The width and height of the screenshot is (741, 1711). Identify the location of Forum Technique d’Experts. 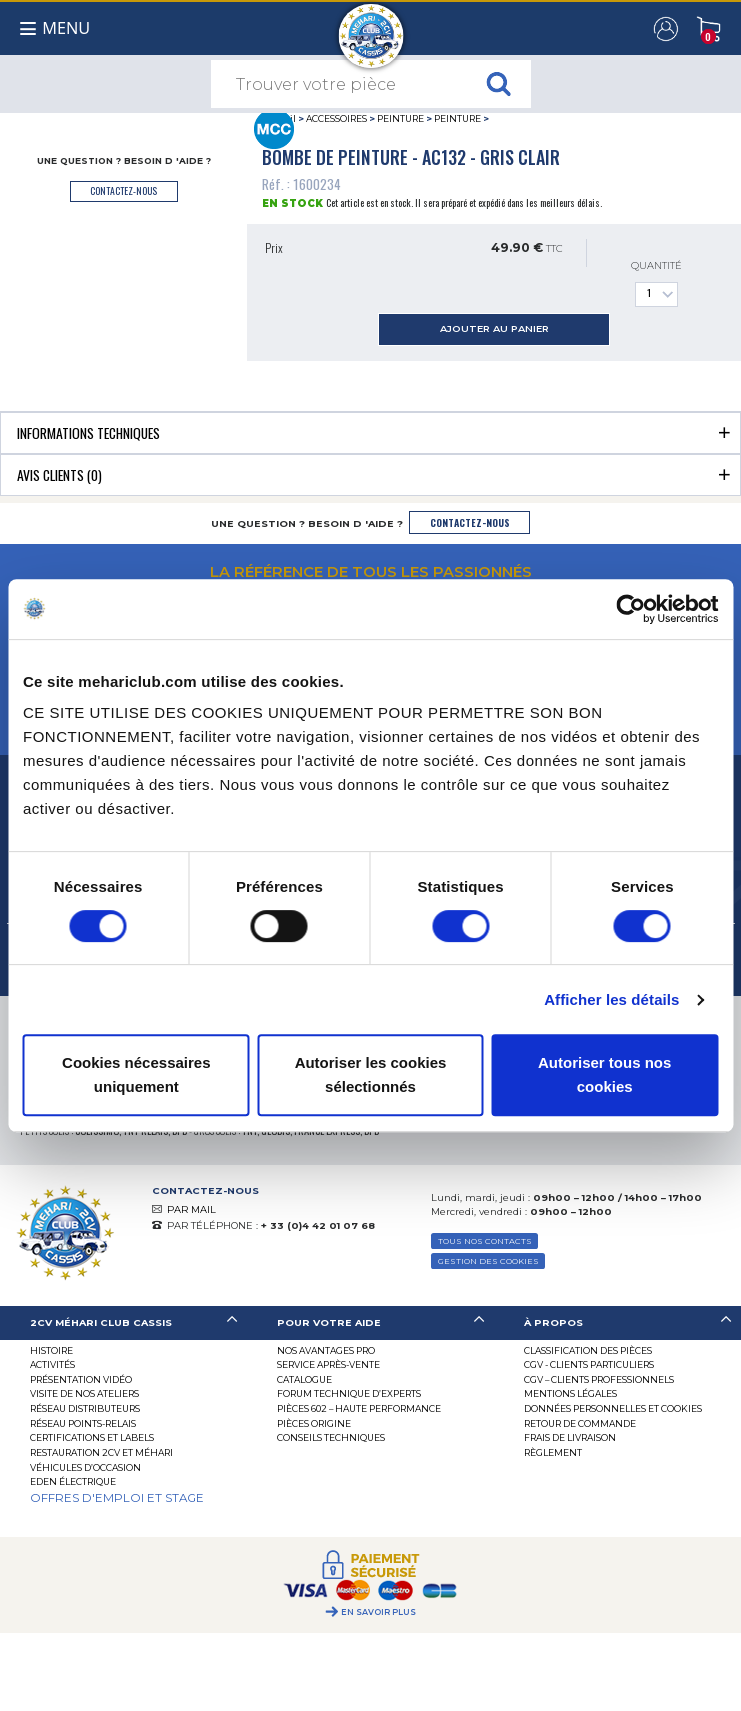
(349, 1393).